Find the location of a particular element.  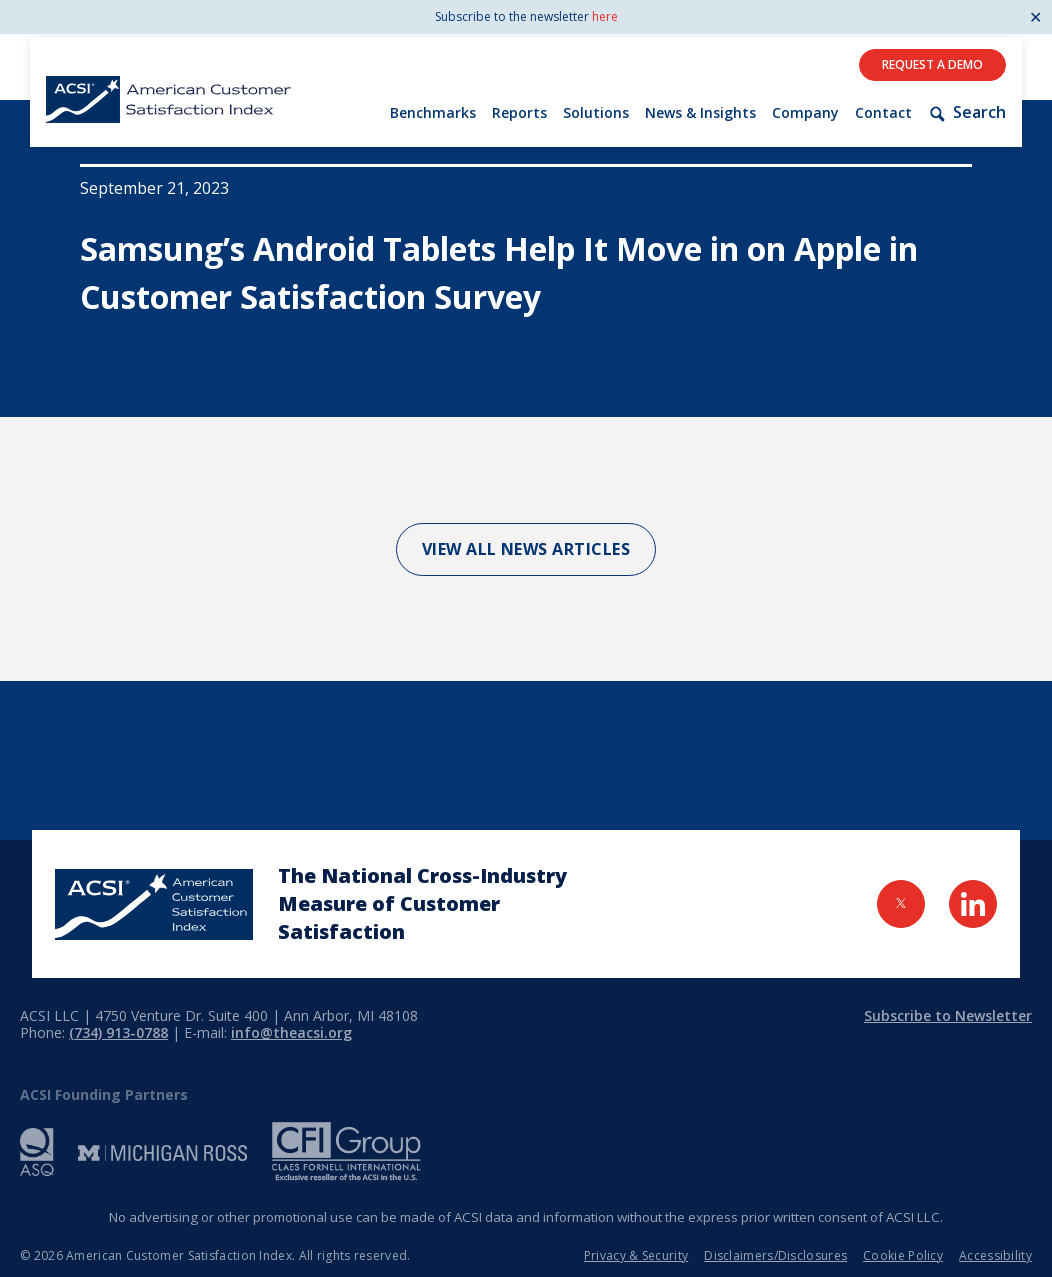

Subscribe to Newsletter is located at coordinates (948, 1015).